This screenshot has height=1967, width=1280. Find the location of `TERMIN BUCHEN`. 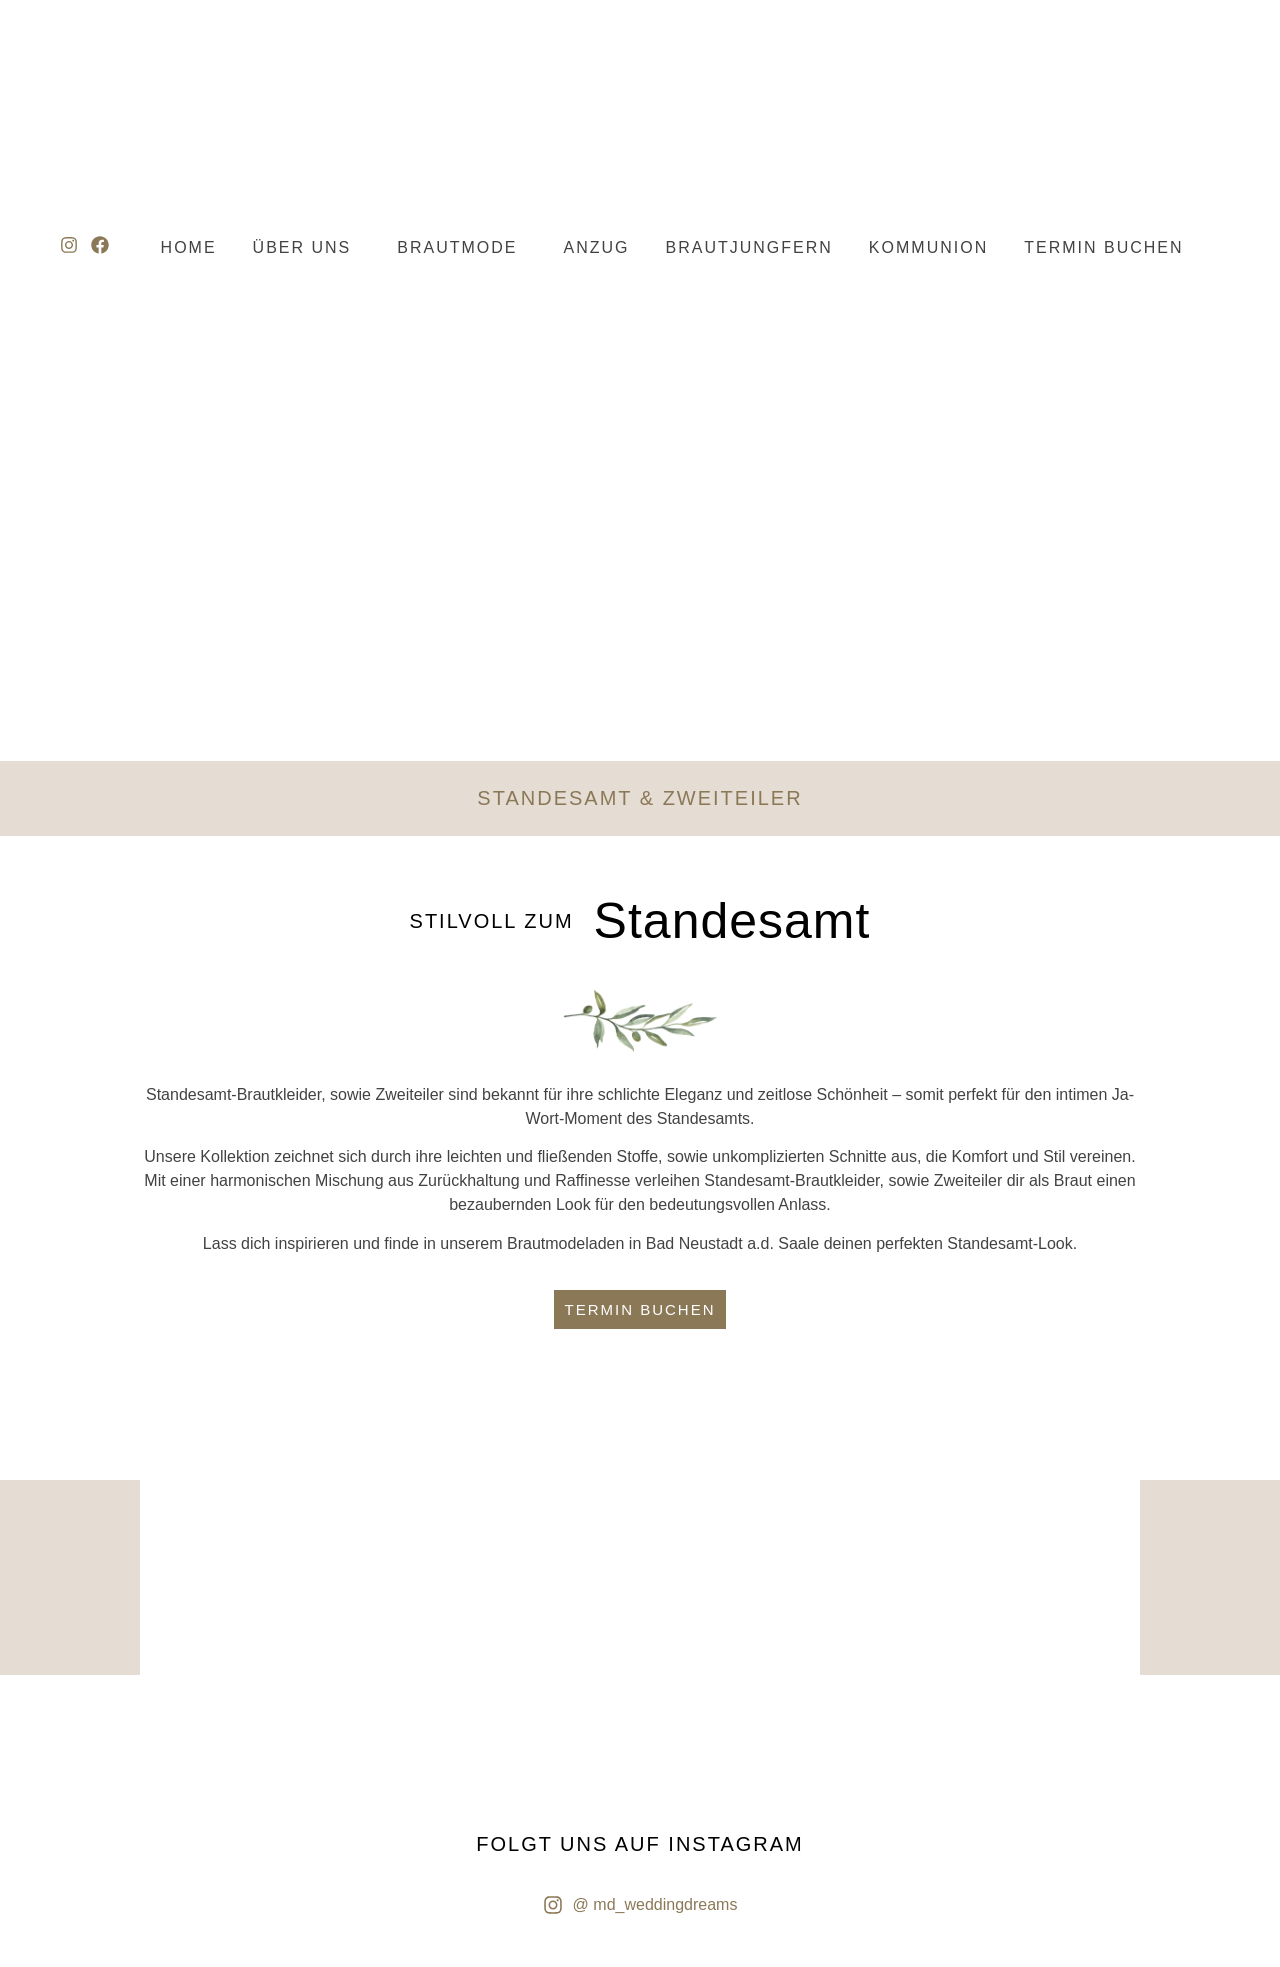

TERMIN BUCHEN is located at coordinates (1103, 247).